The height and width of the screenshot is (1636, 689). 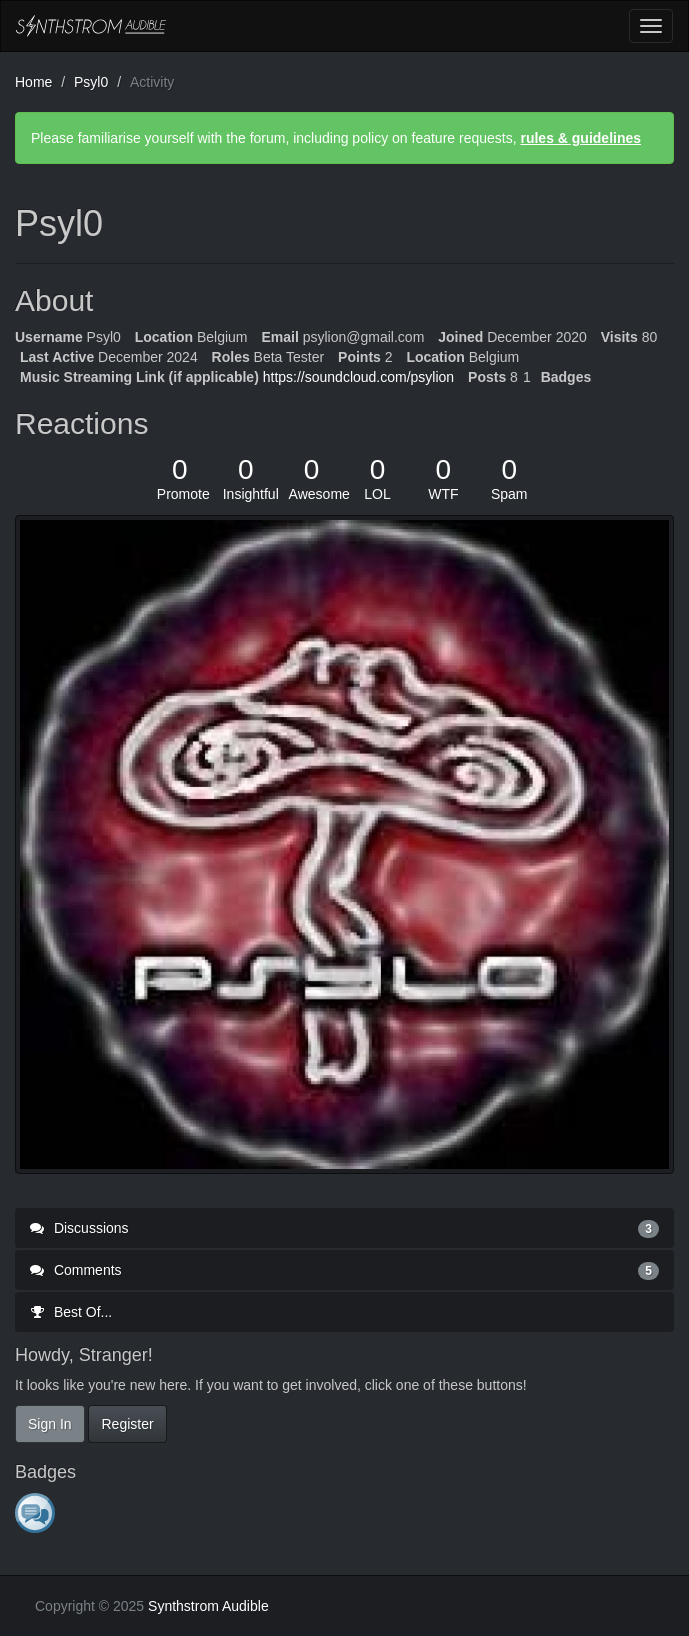 What do you see at coordinates (91, 26) in the screenshot?
I see `Synthstrom Audible` at bounding box center [91, 26].